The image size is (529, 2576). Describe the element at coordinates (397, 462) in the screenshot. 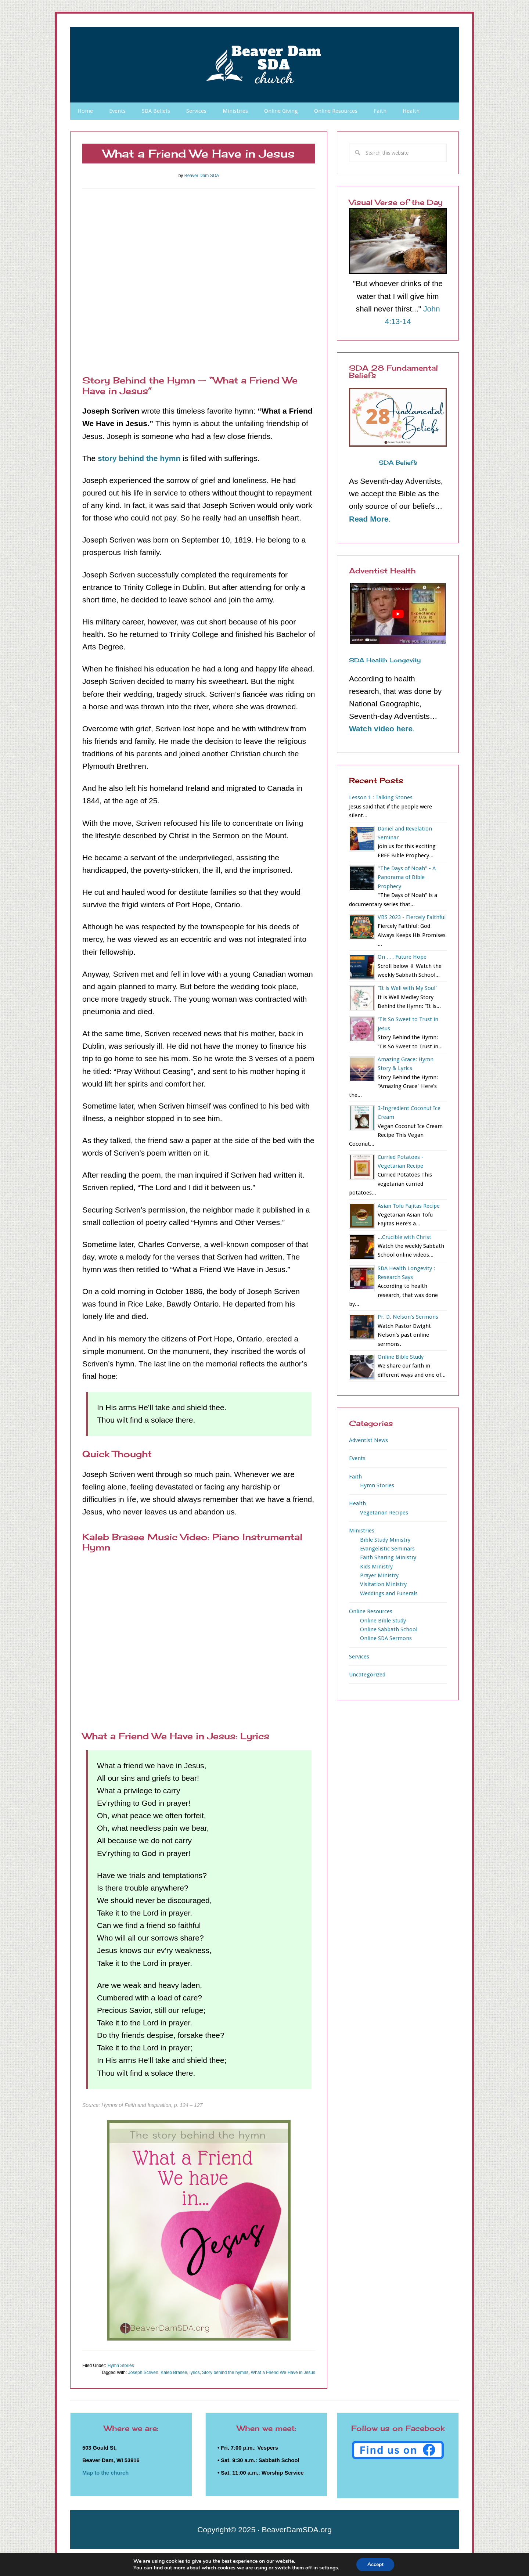

I see `SDA Beliefs` at that location.